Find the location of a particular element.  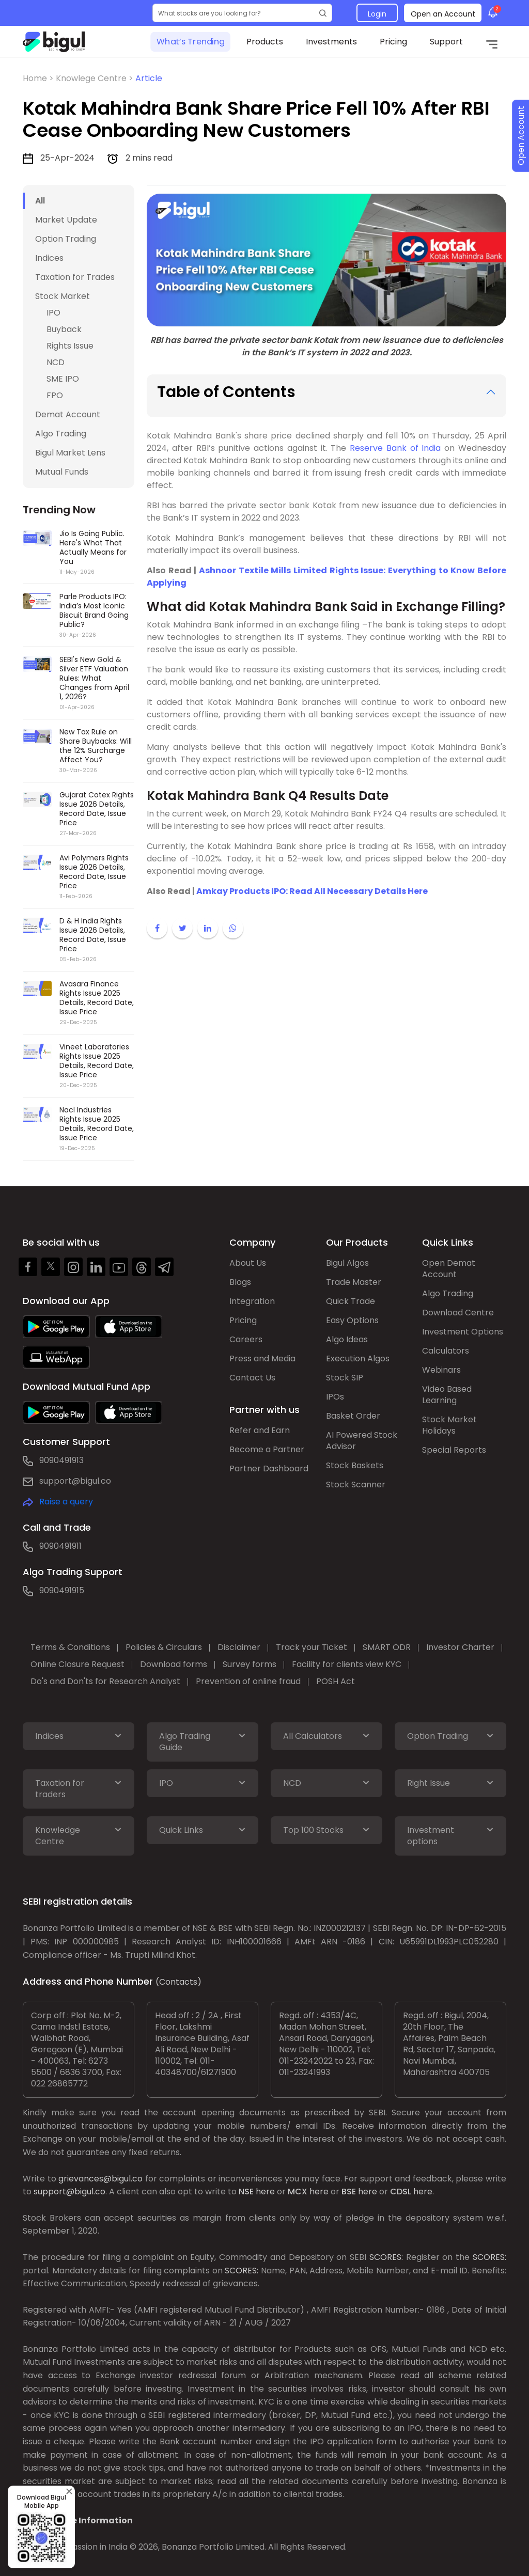

POSH Act is located at coordinates (335, 1681).